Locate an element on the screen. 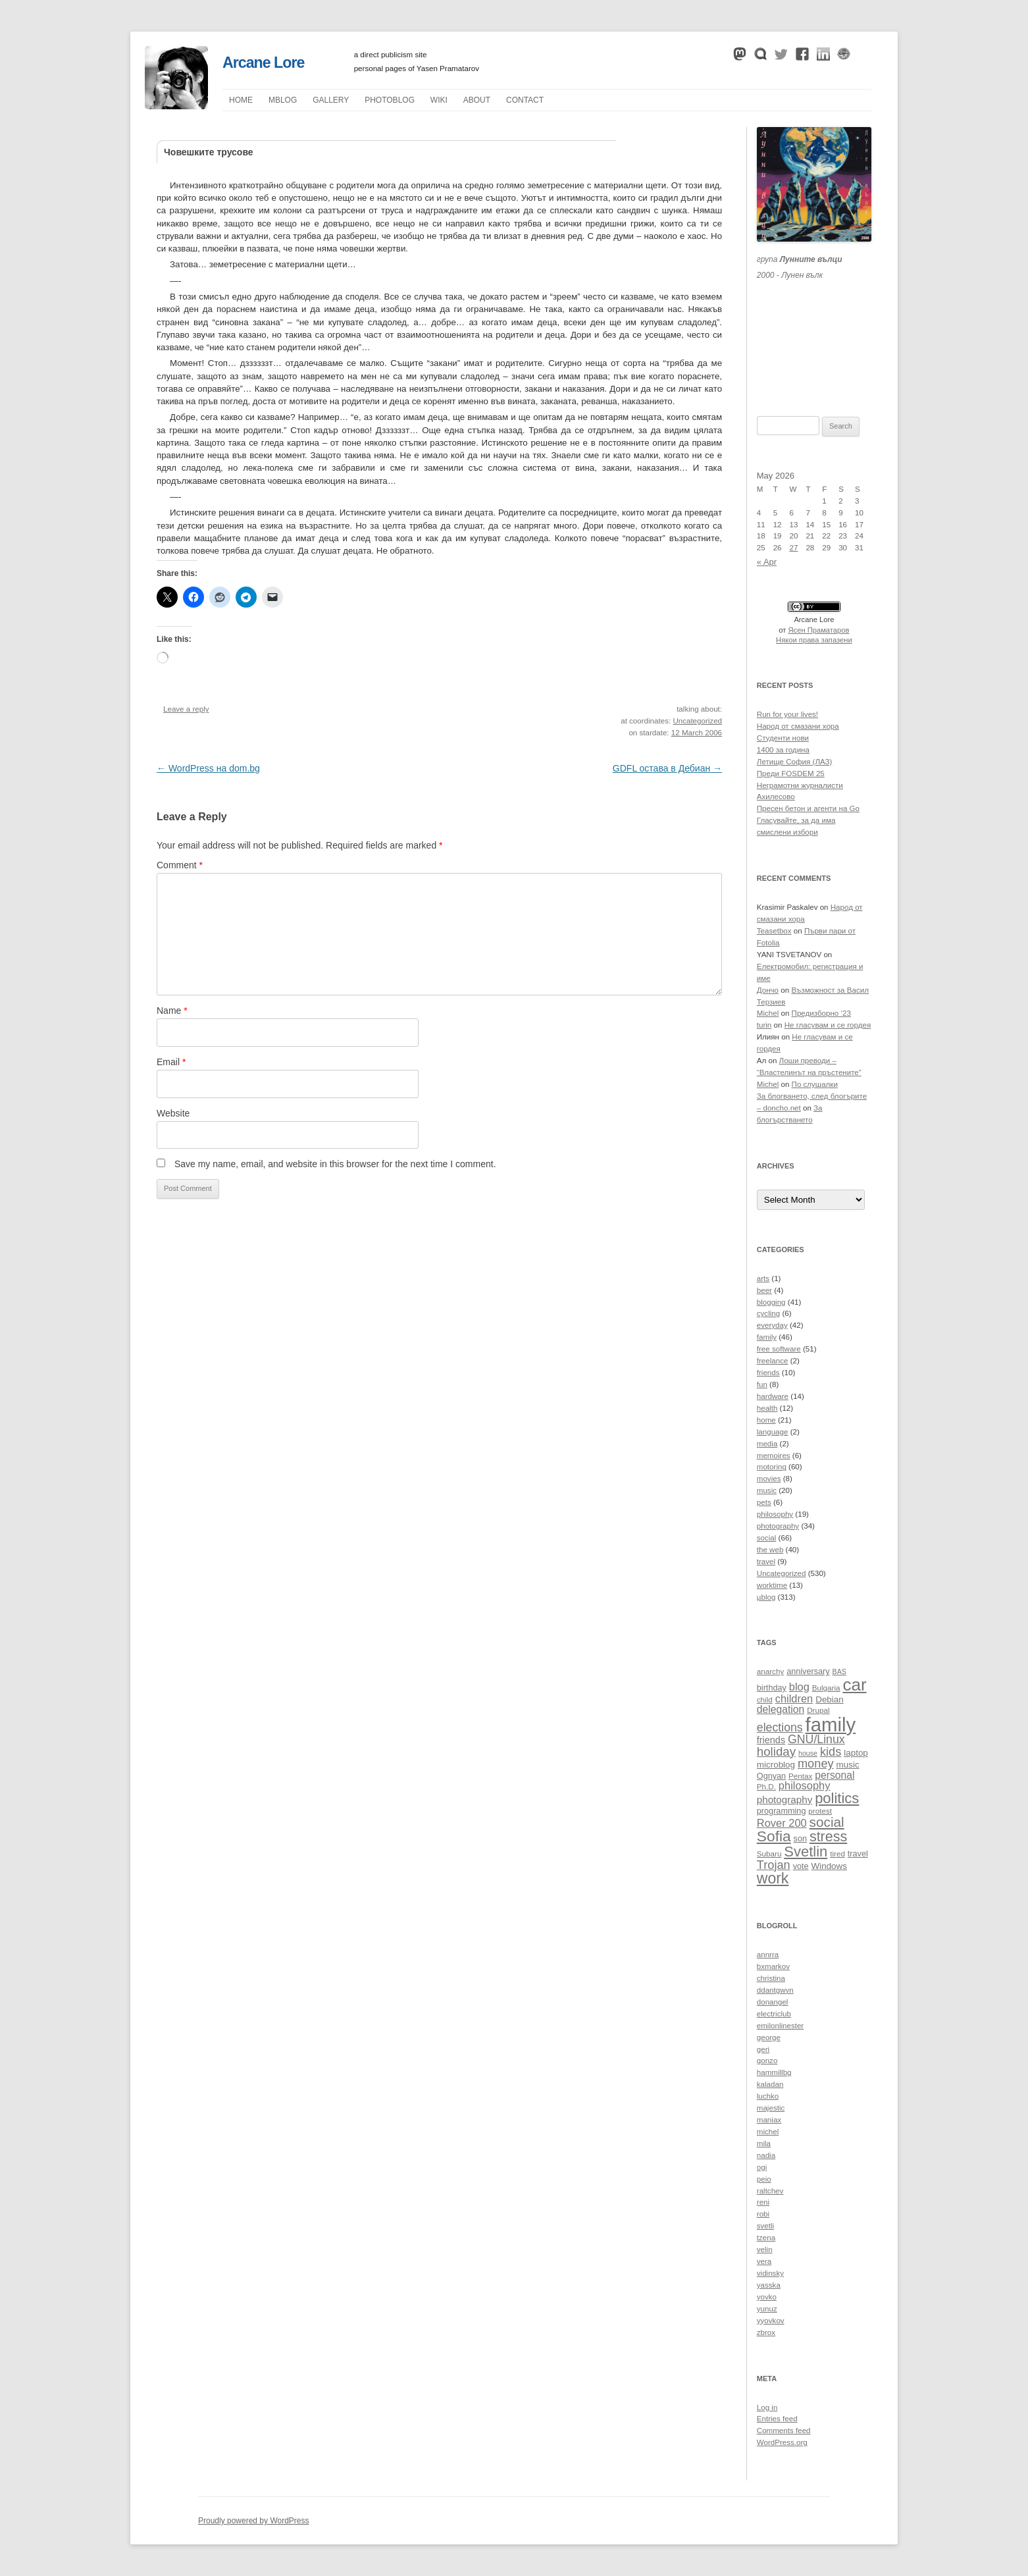 The image size is (1028, 2576). travel is located at coordinates (766, 1561).